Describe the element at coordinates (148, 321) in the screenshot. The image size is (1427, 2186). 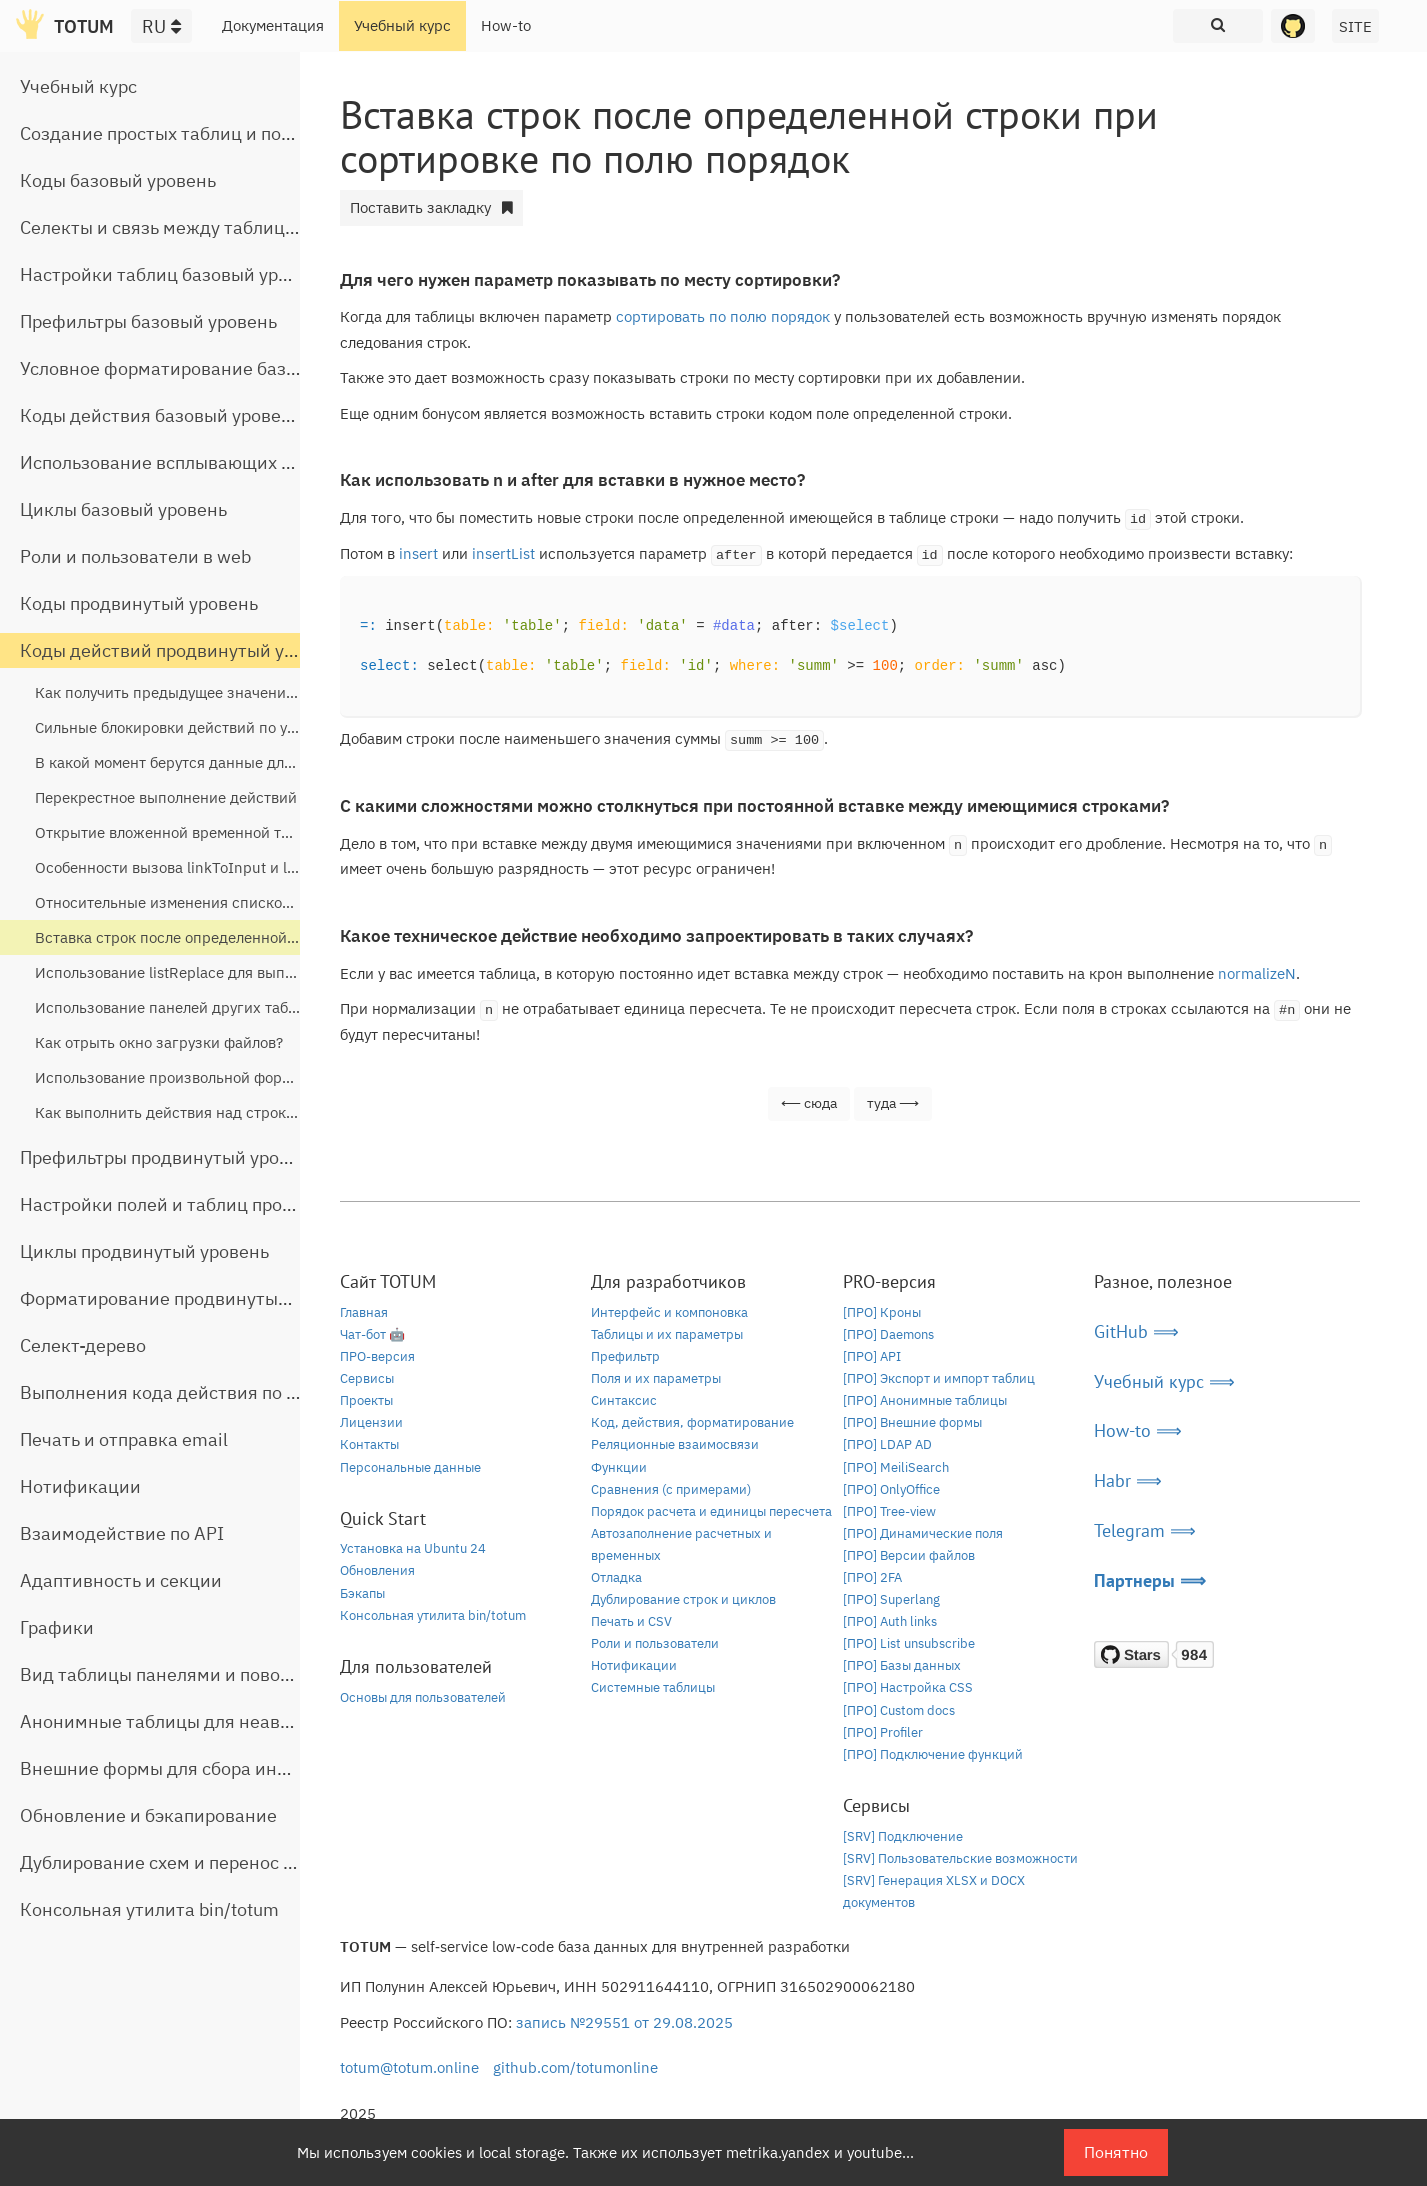
I see `Префильтры базовый уровень` at that location.